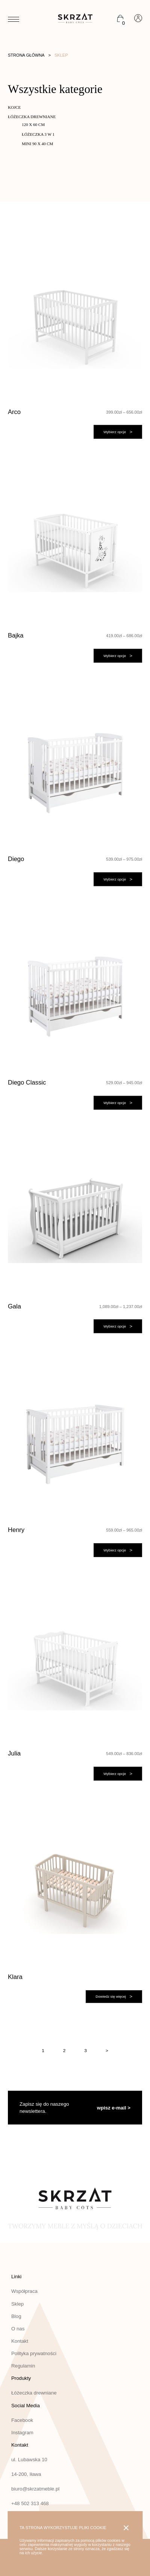 This screenshot has height=2576, width=150. I want to click on Linki, so click(16, 2276).